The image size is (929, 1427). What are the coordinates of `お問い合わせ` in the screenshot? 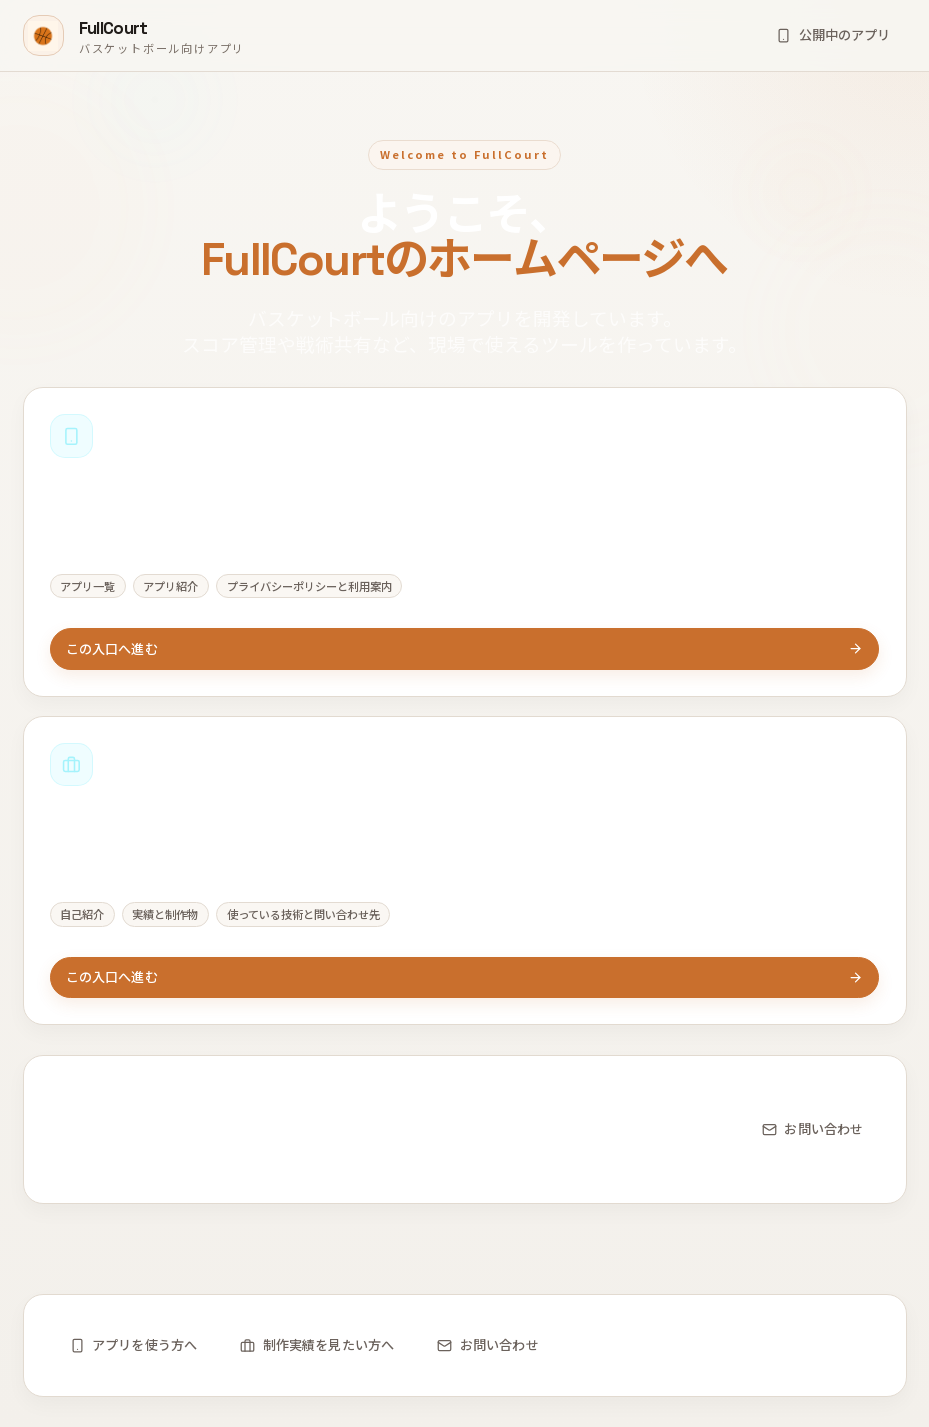 It's located at (812, 1129).